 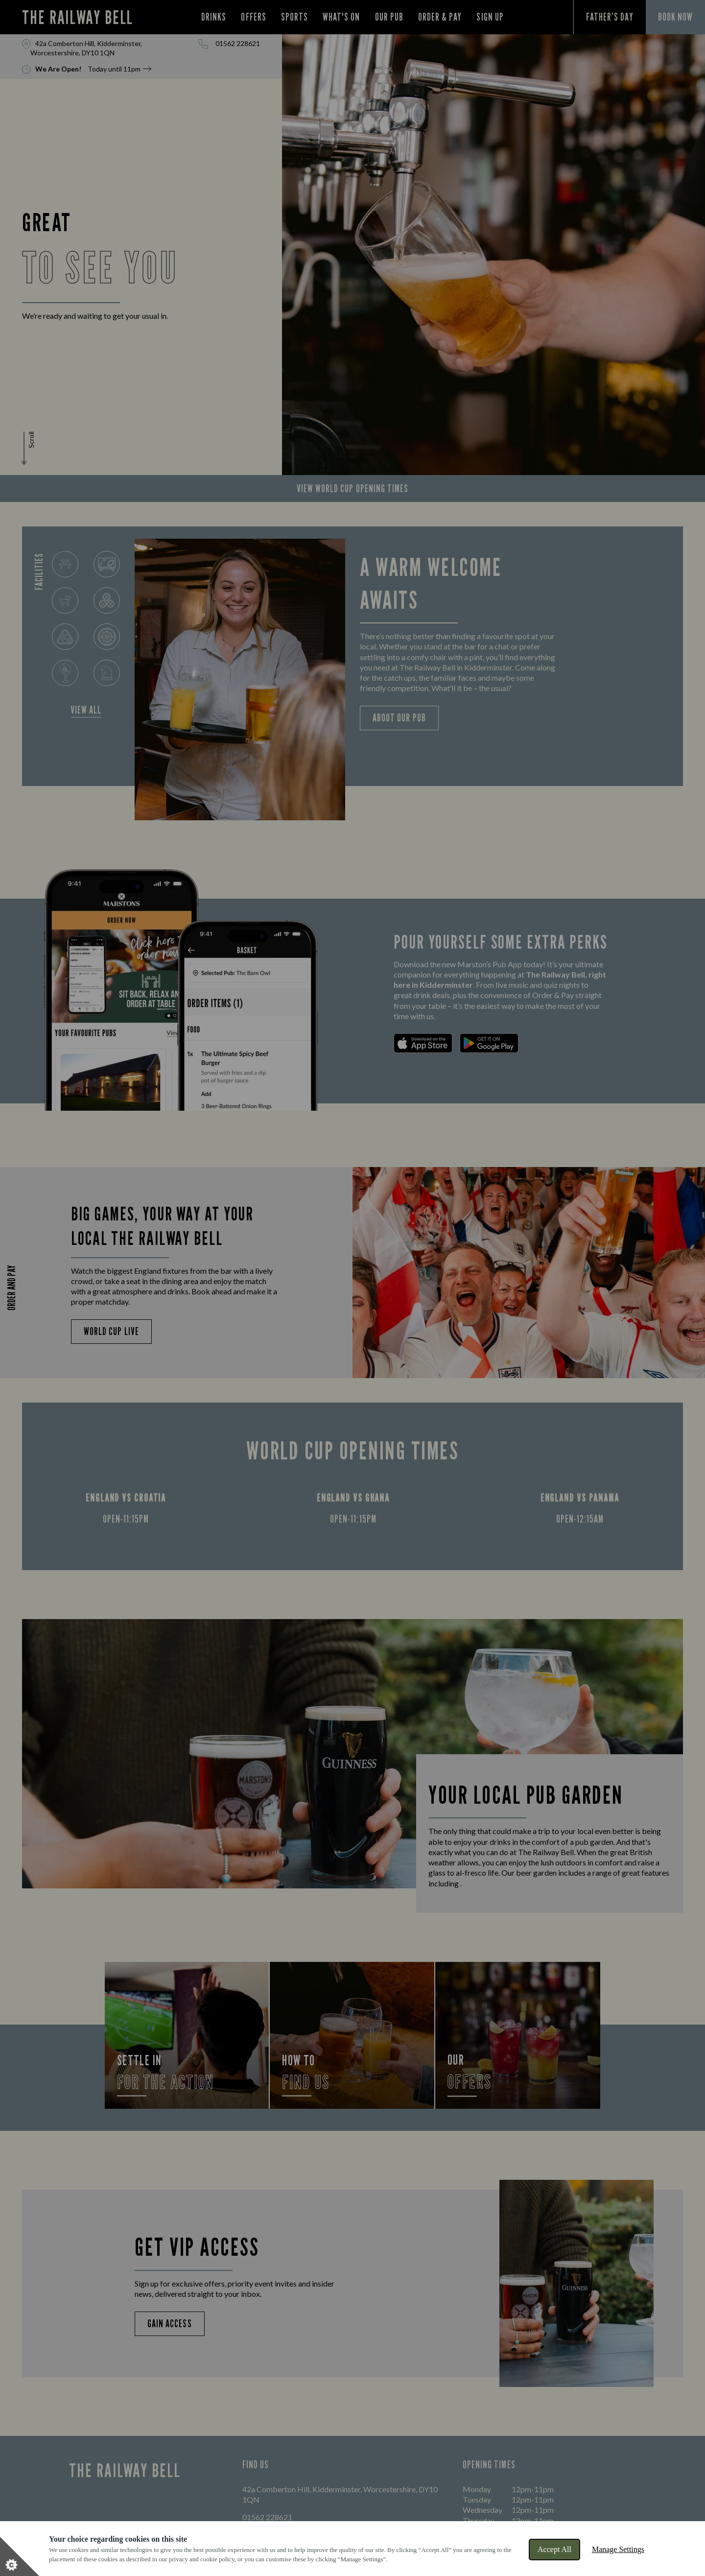 What do you see at coordinates (19, 2556) in the screenshot?
I see `[Set cookie preferences]` at bounding box center [19, 2556].